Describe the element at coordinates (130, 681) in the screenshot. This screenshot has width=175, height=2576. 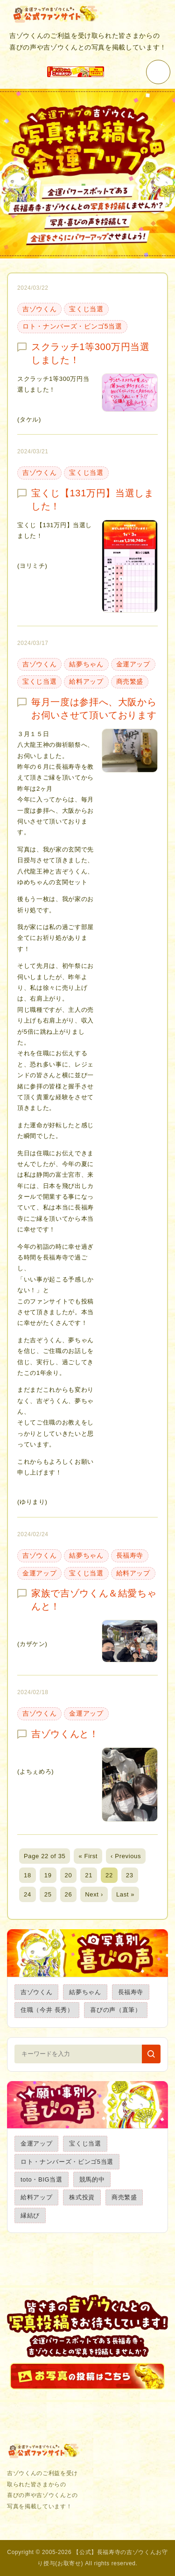
I see `商売繁盛` at that location.